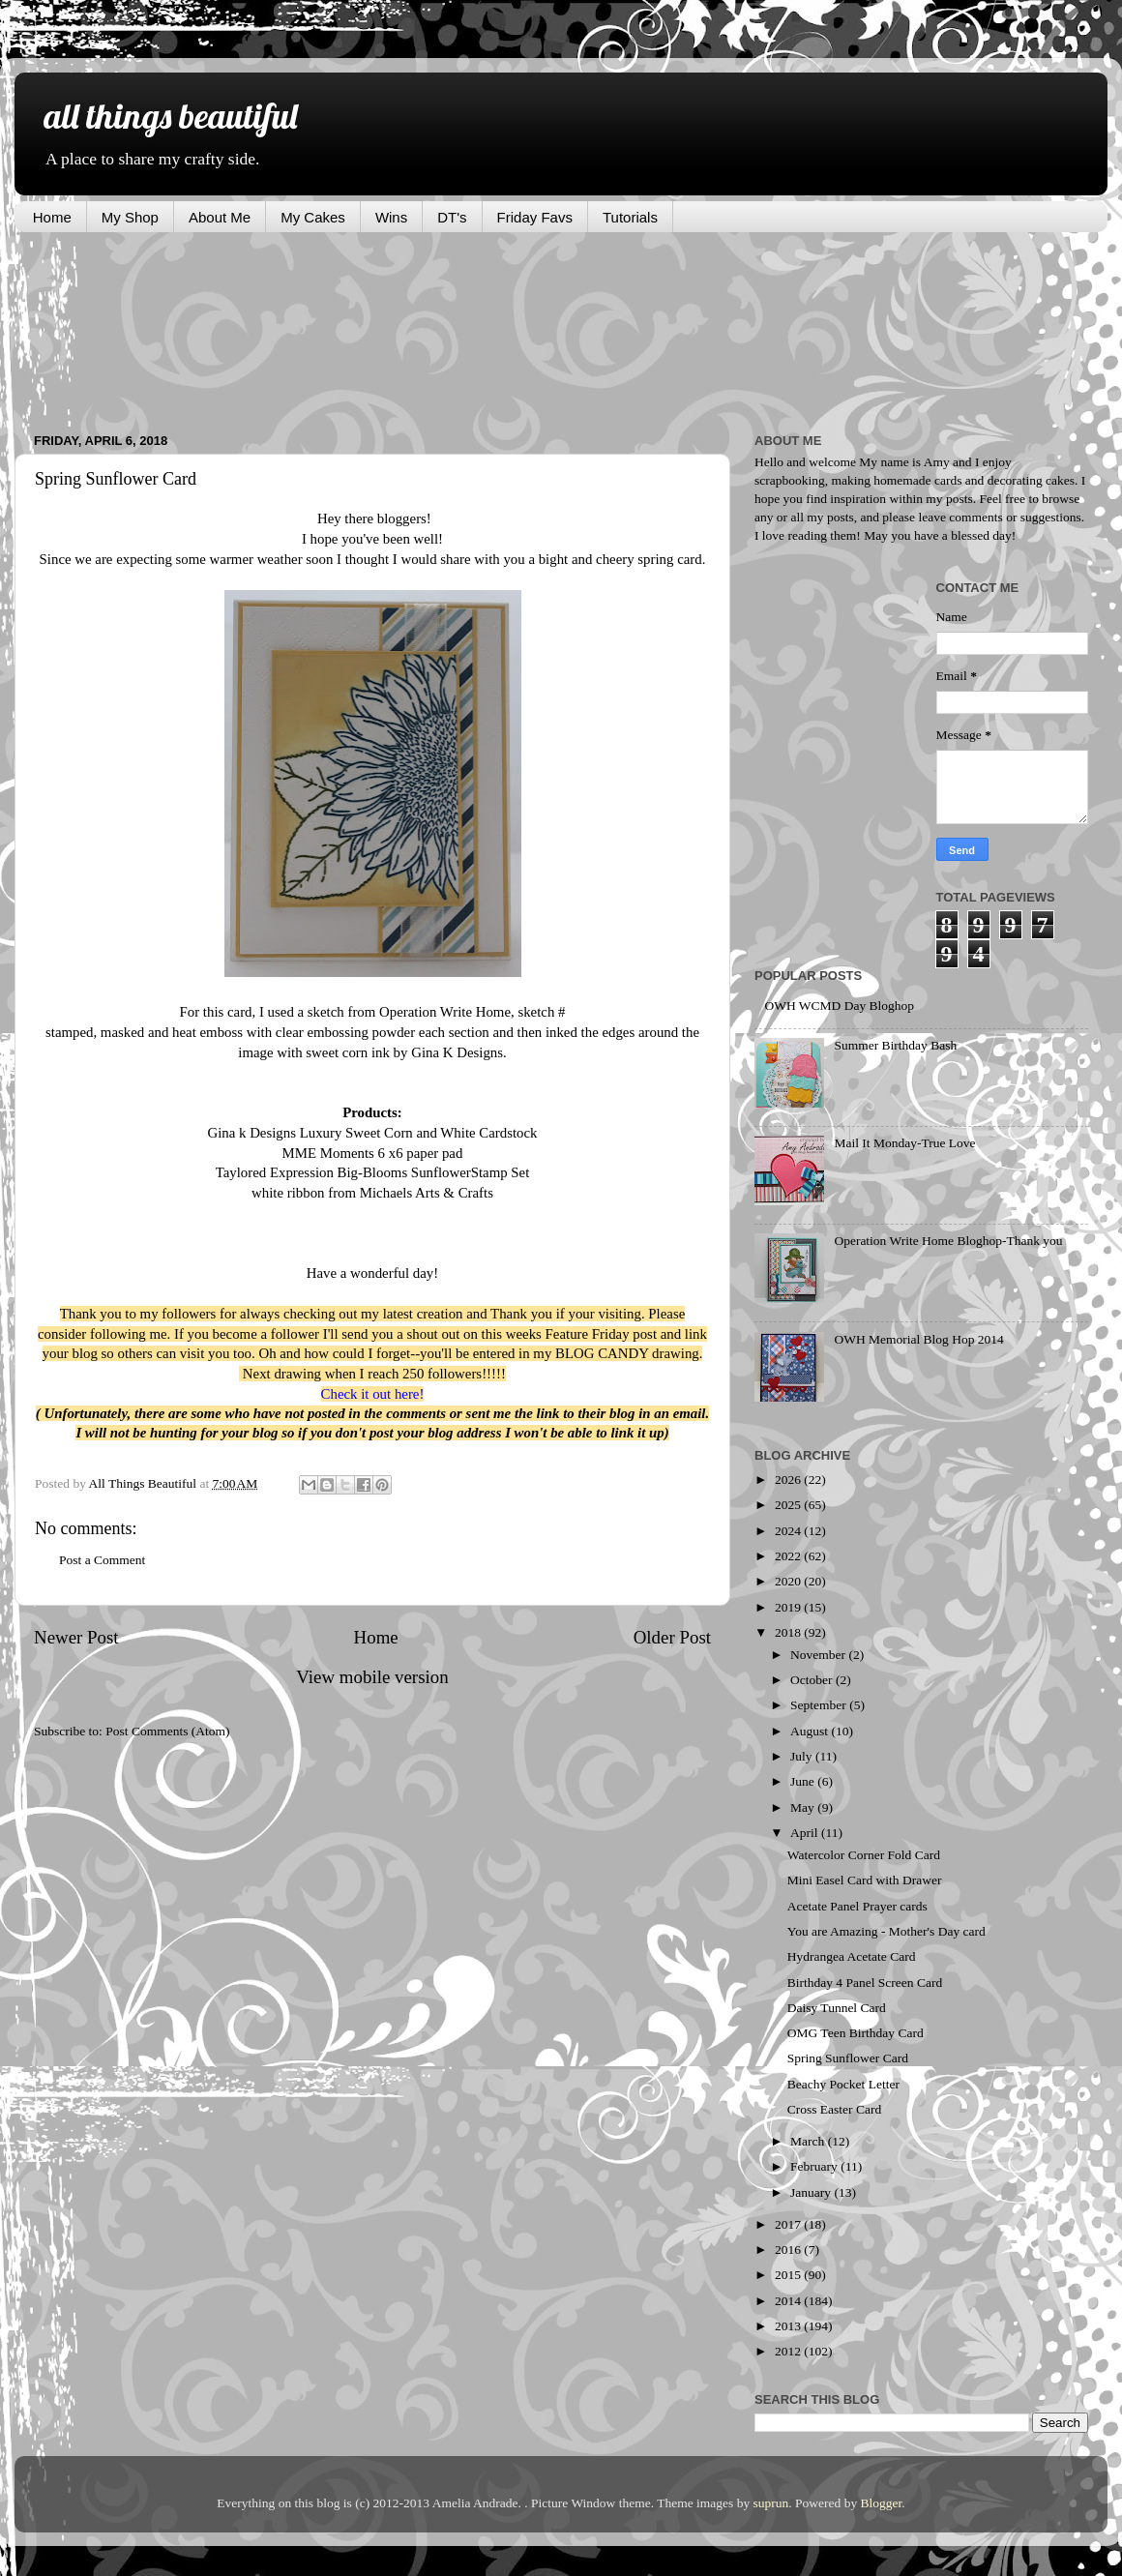  I want to click on Home, so click(52, 217).